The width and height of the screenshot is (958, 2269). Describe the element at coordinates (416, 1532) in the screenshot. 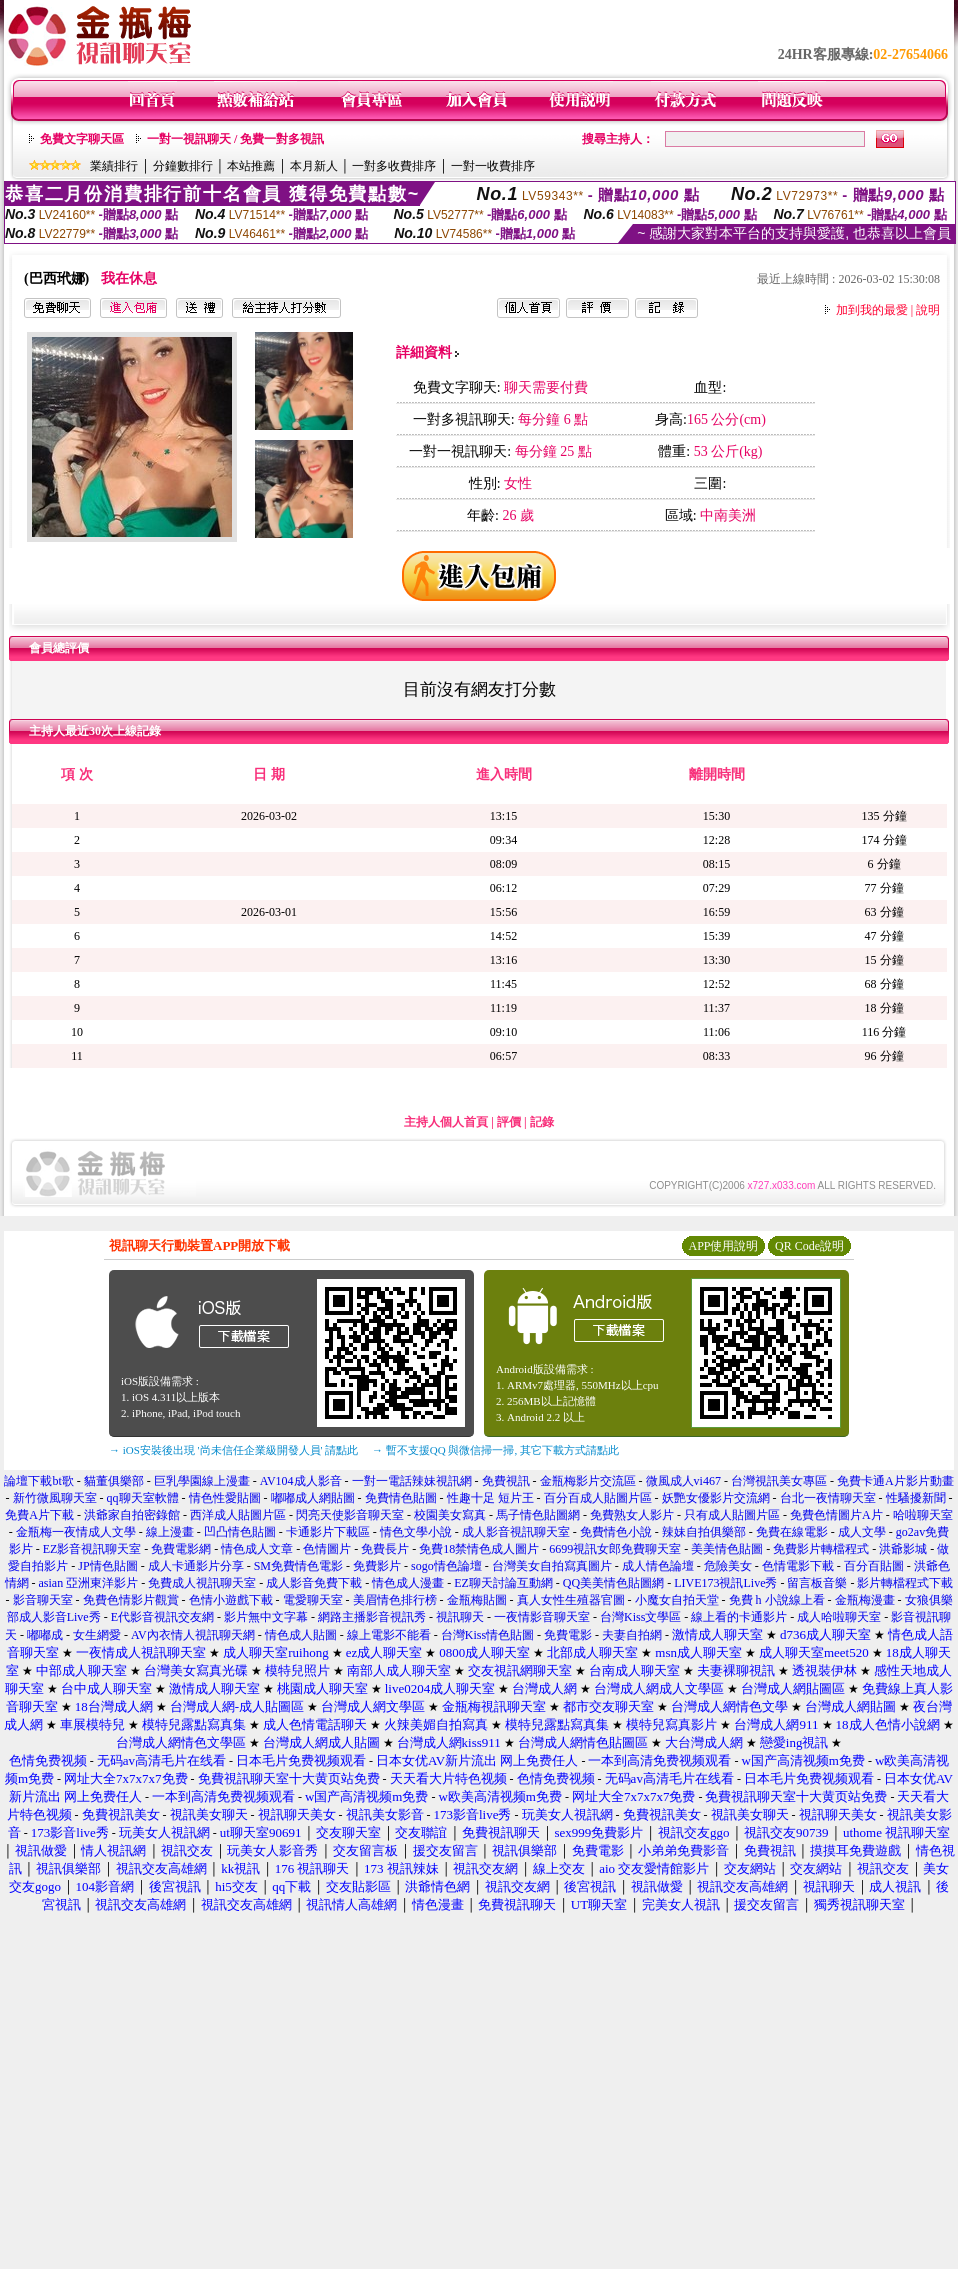

I see `情色文學小說` at that location.